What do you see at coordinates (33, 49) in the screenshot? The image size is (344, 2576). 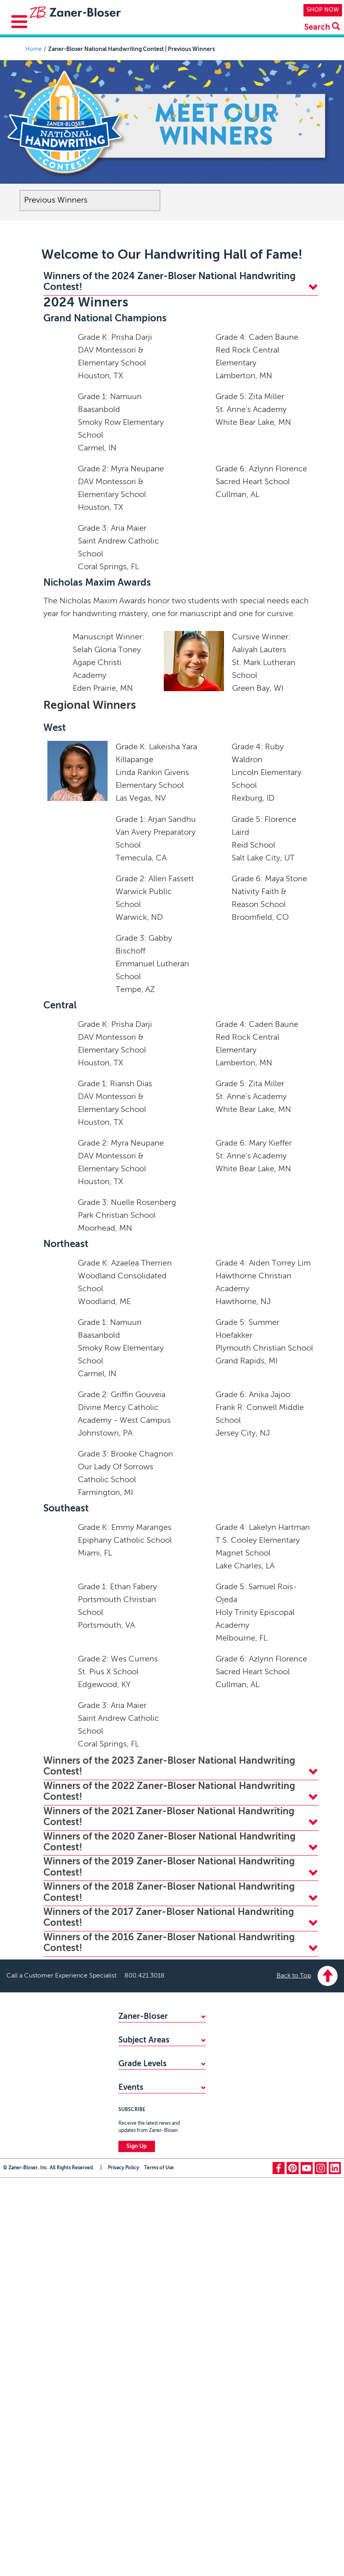 I see `Home` at bounding box center [33, 49].